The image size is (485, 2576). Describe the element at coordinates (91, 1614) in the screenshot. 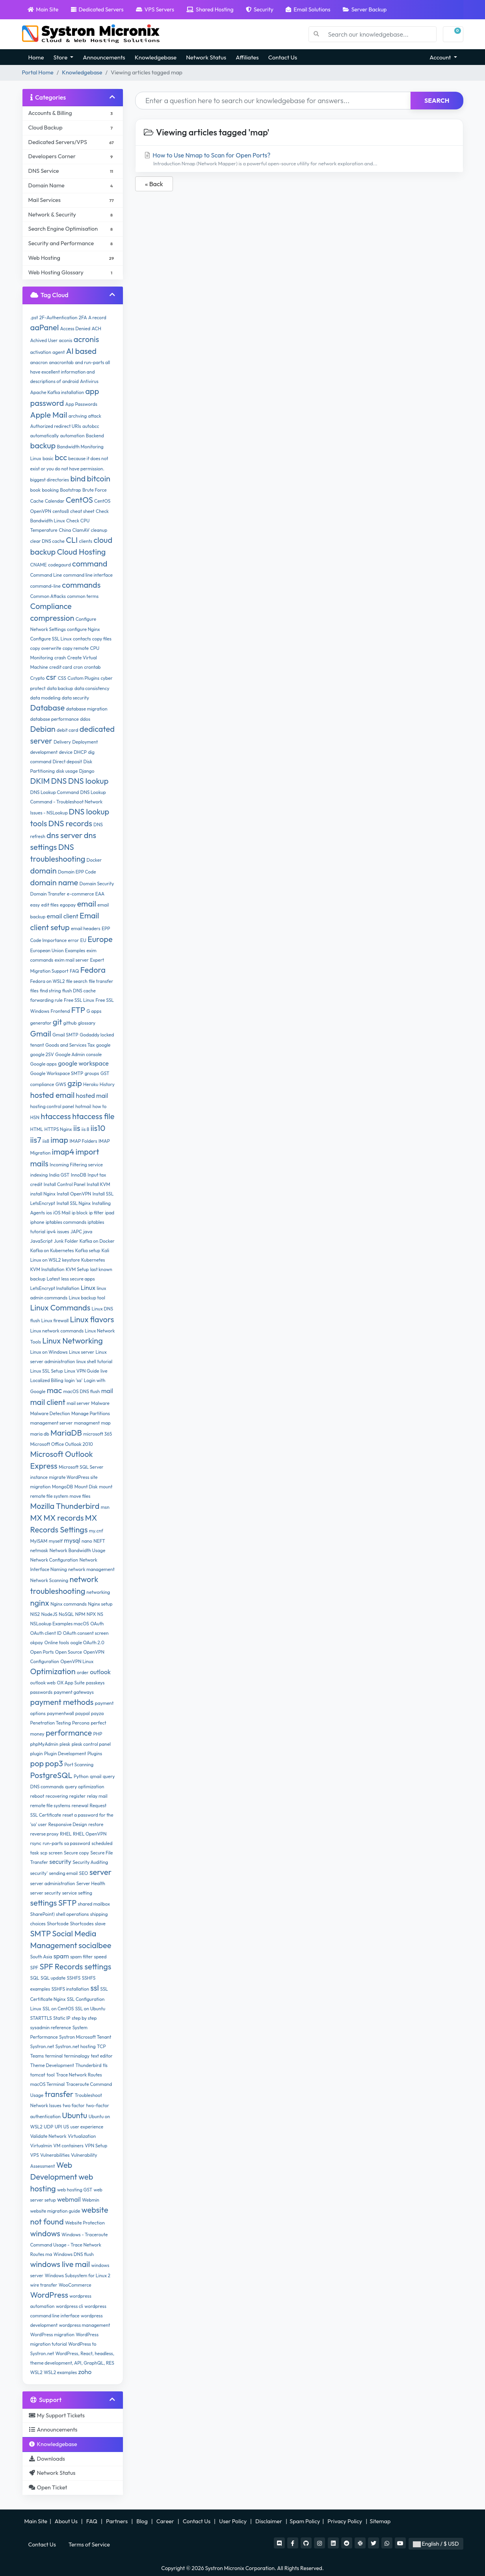

I see `NPX` at that location.